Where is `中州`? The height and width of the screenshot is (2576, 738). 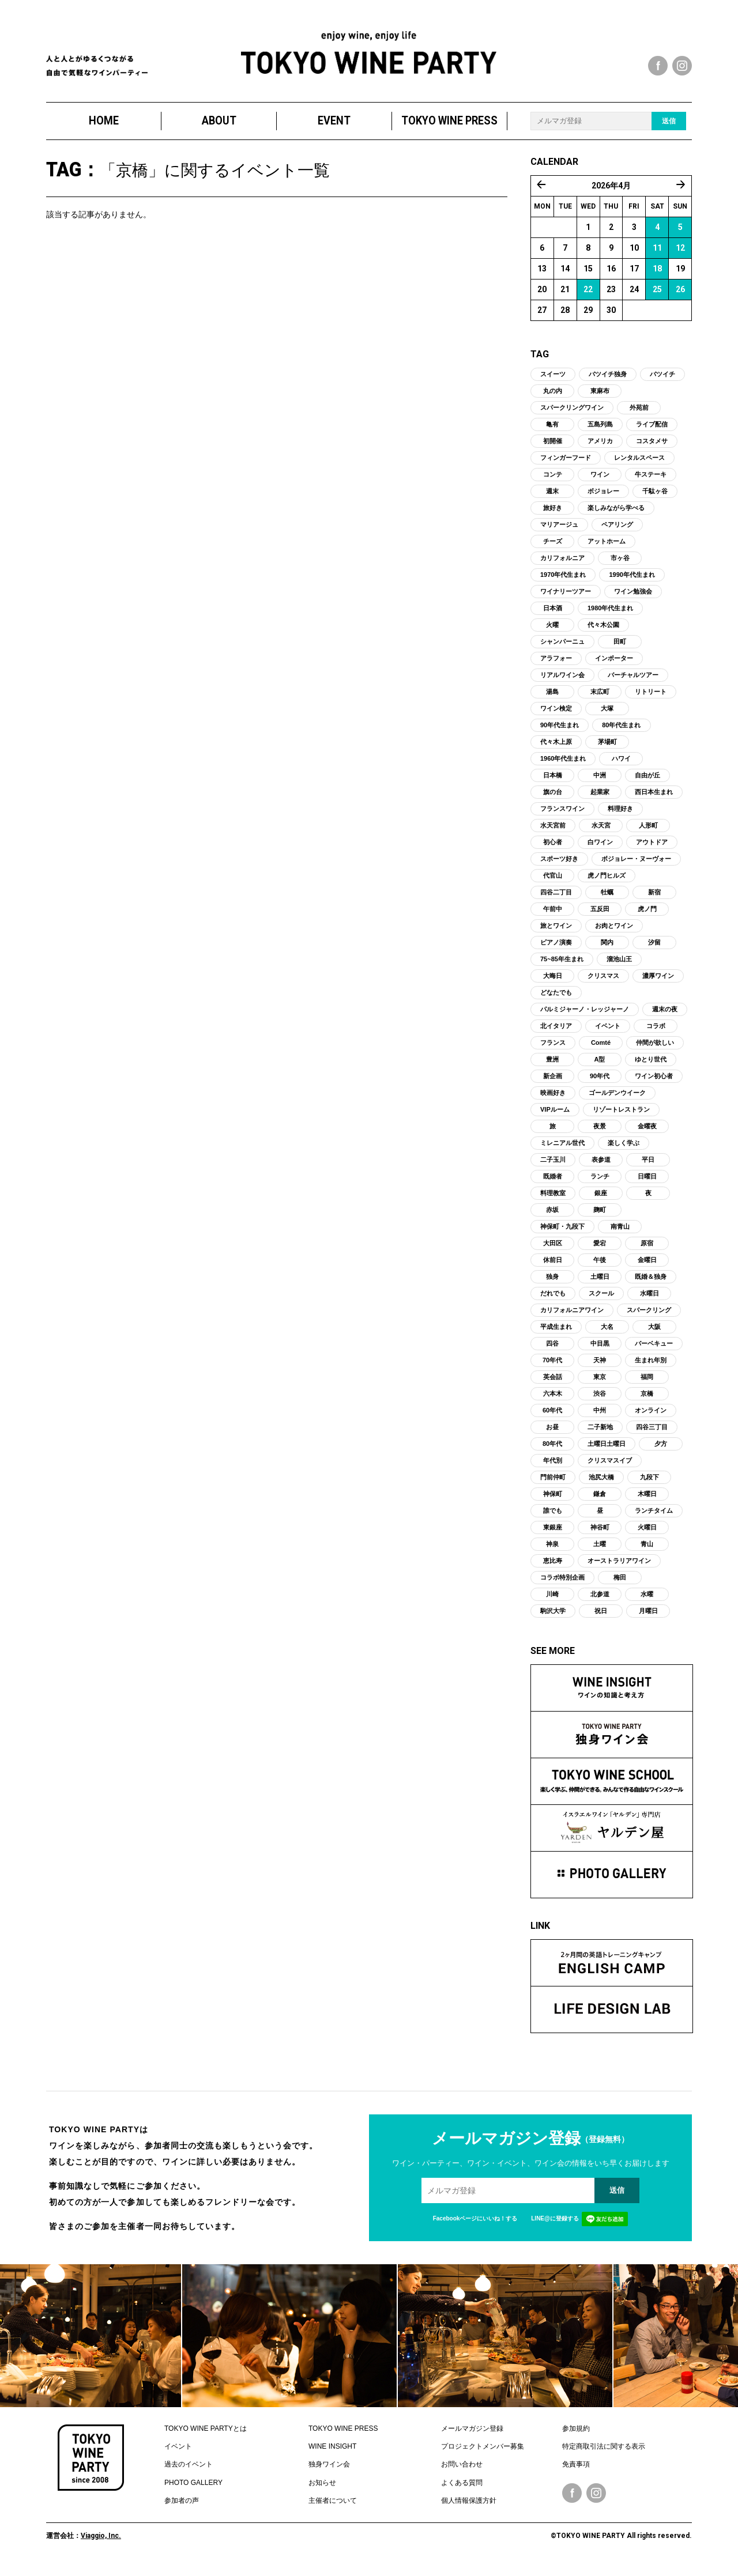 中州 is located at coordinates (599, 1417).